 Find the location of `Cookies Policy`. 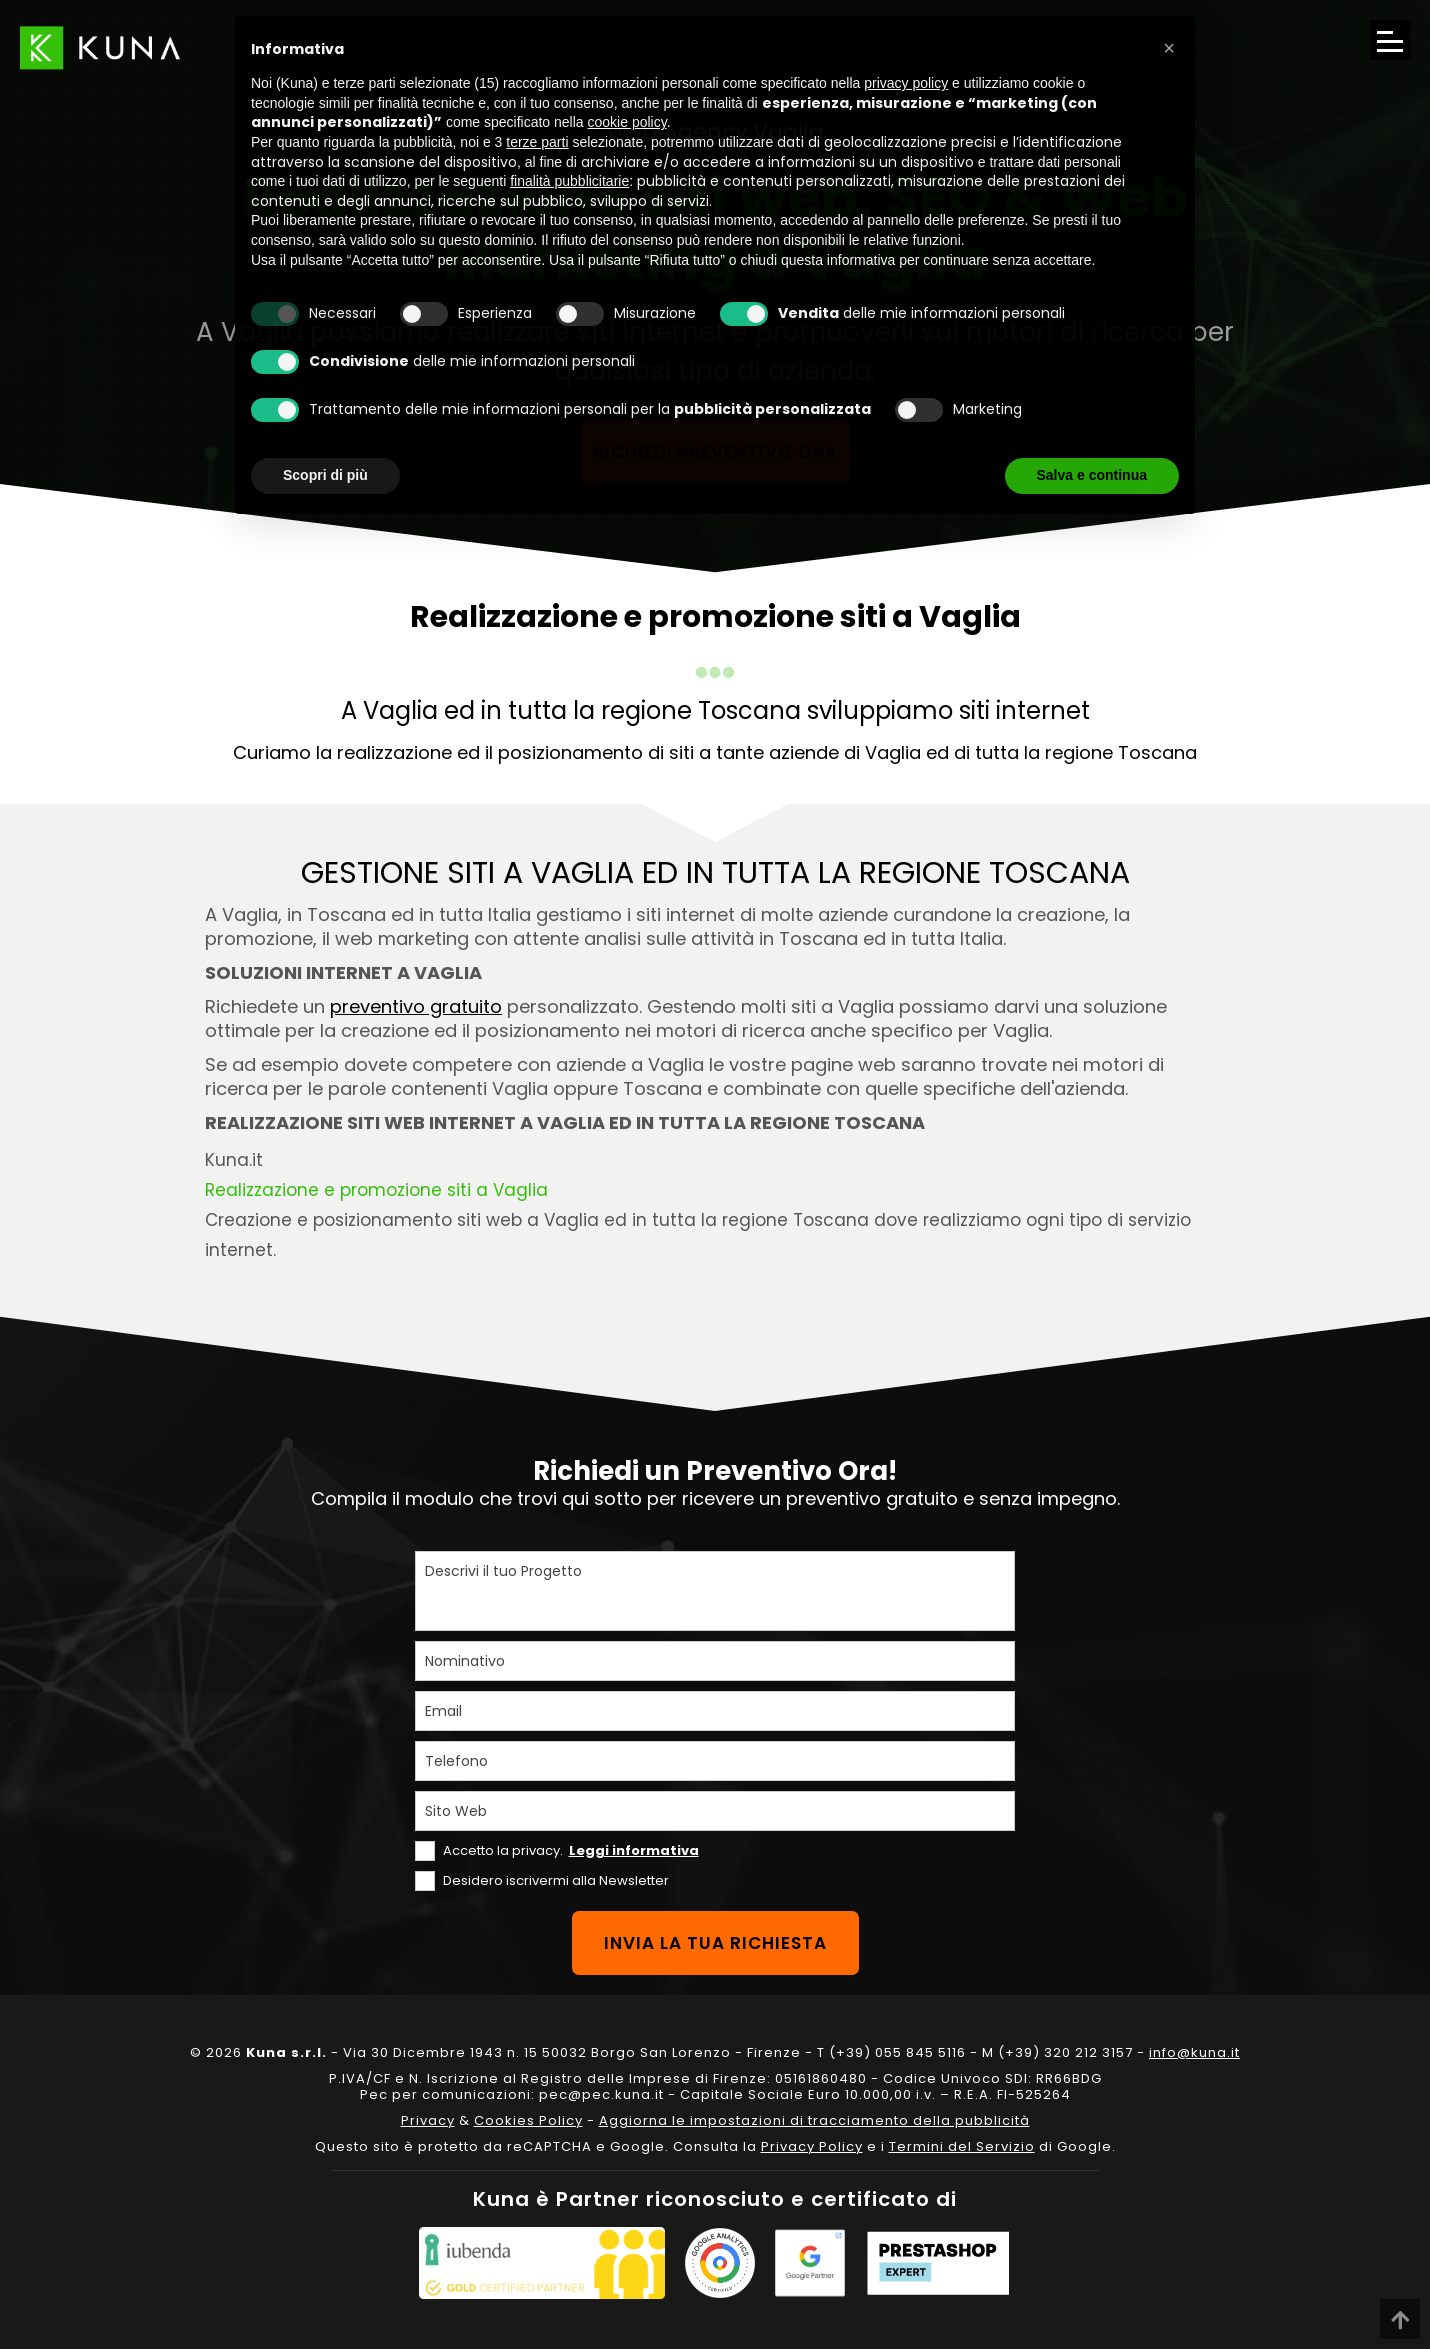

Cookies Policy is located at coordinates (528, 2120).